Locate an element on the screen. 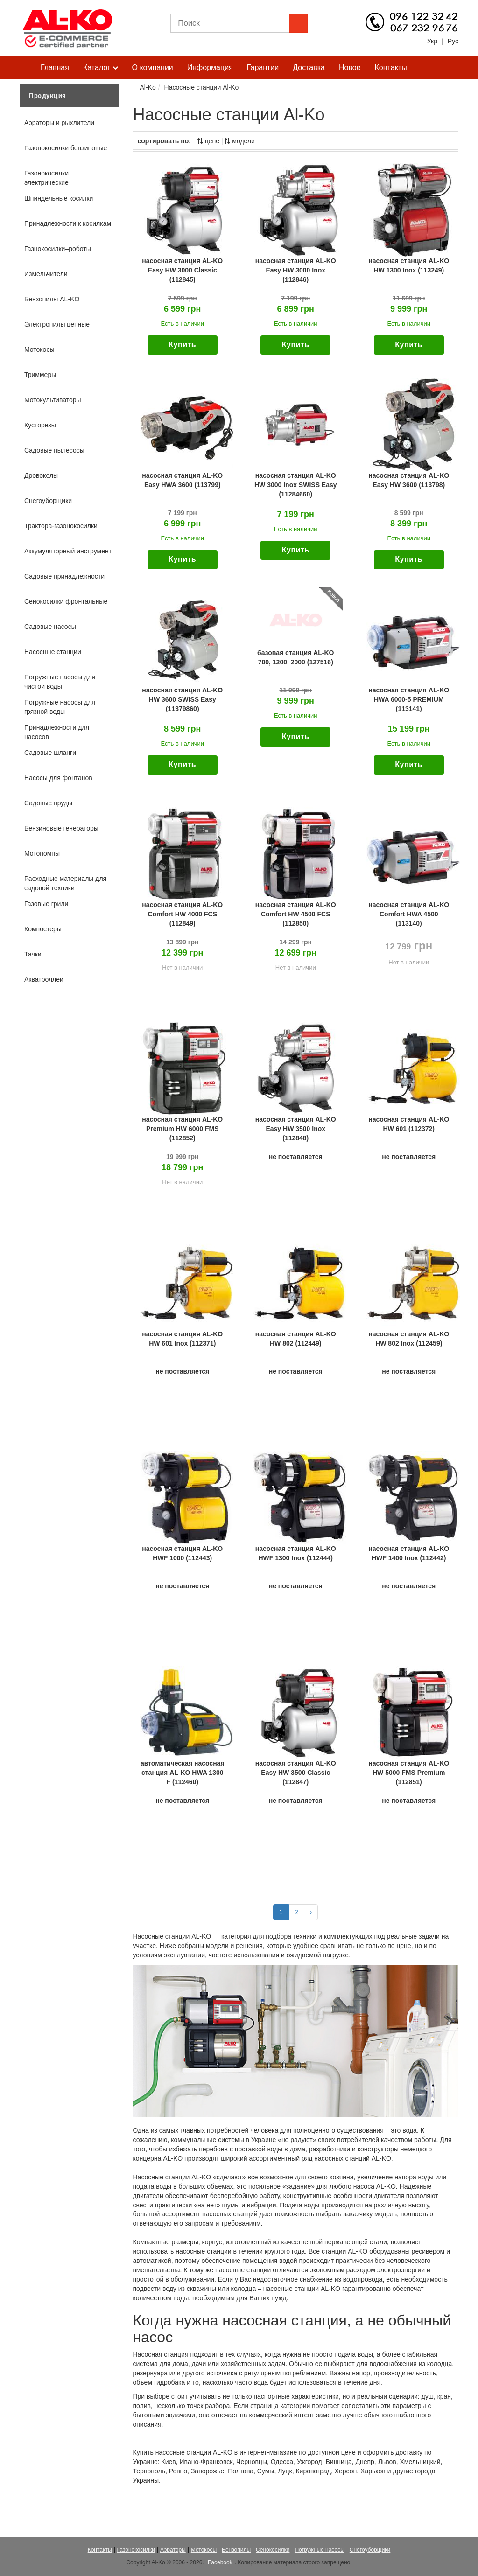 Image resolution: width=478 pixels, height=2576 pixels. Новое is located at coordinates (350, 67).